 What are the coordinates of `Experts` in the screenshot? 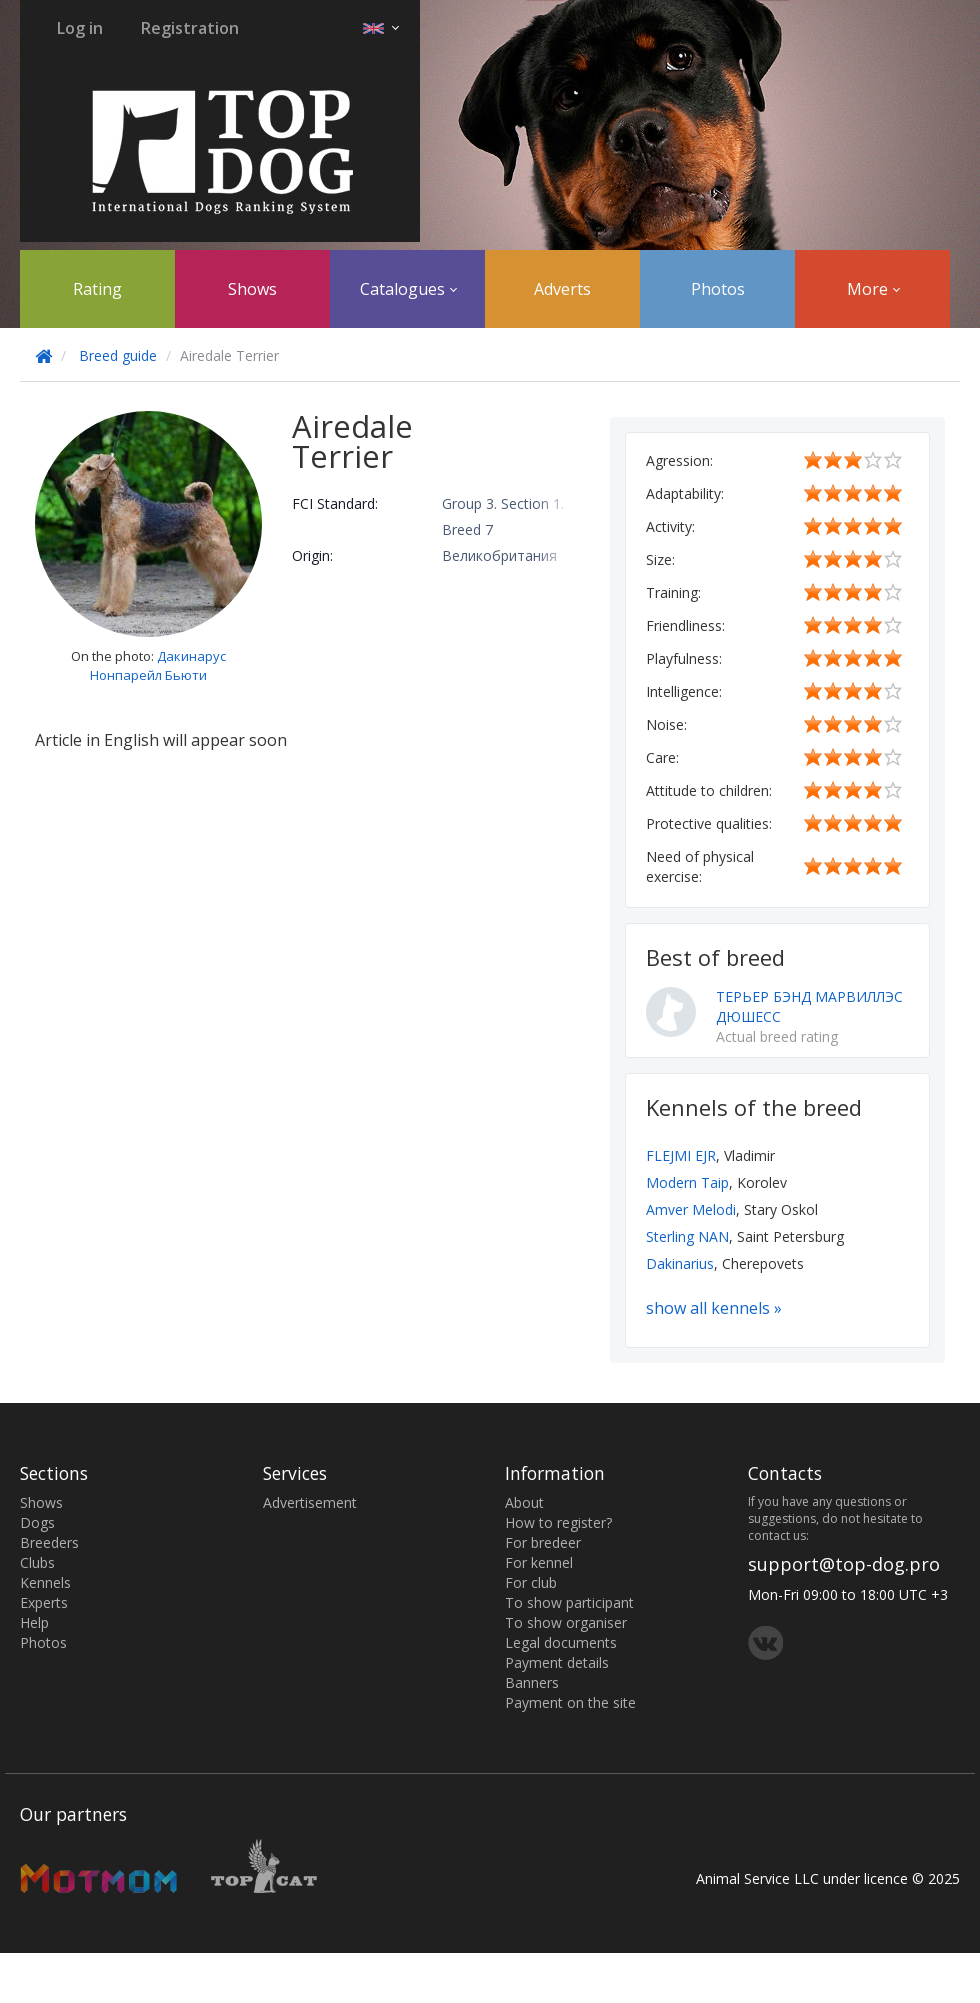 It's located at (44, 1602).